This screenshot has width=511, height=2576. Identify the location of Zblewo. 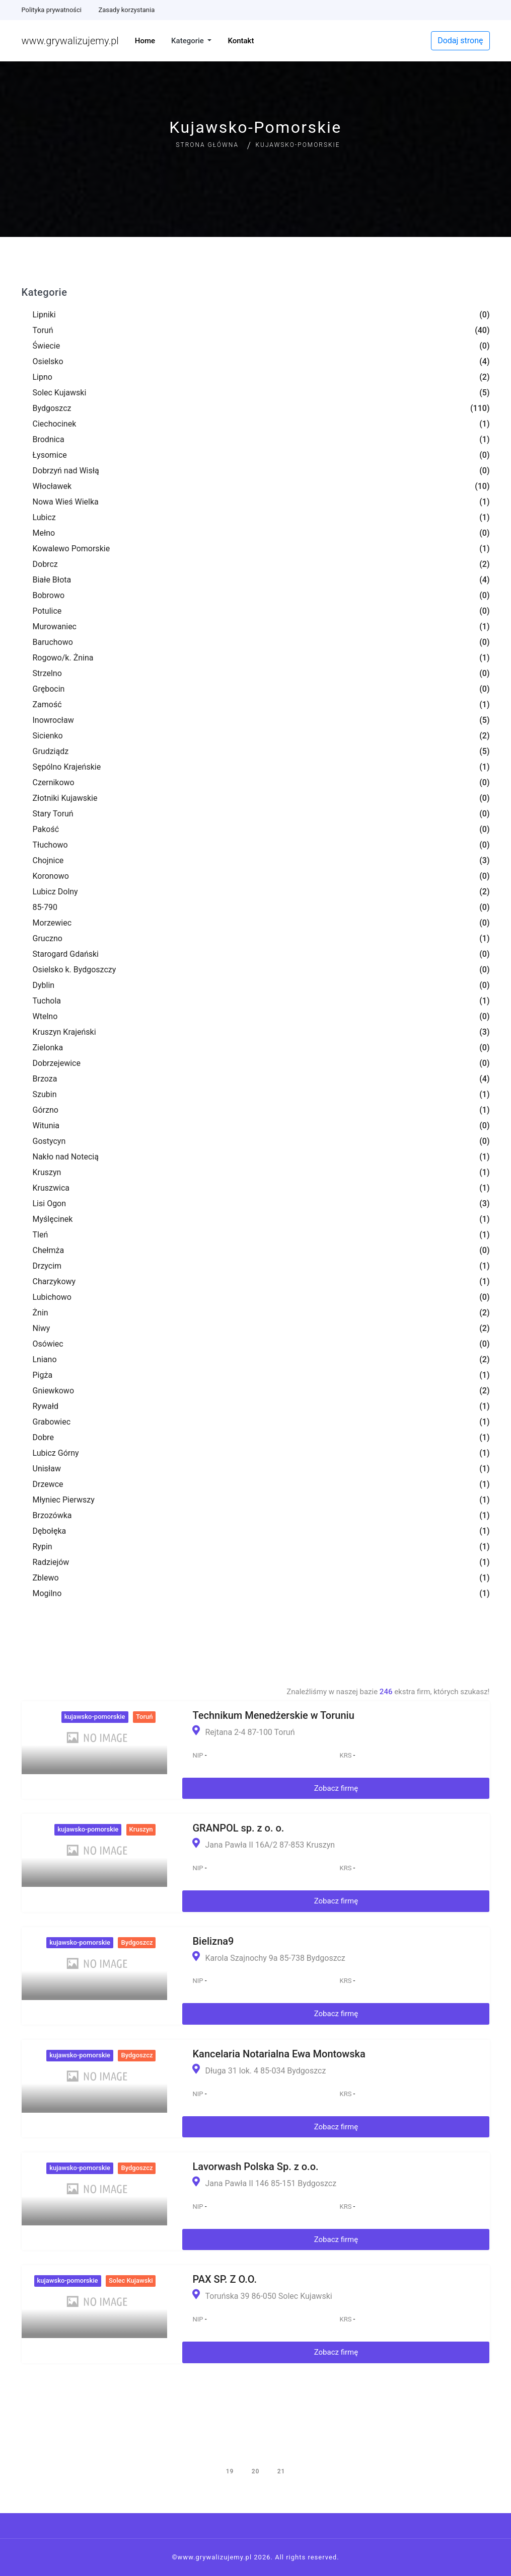
(46, 1578).